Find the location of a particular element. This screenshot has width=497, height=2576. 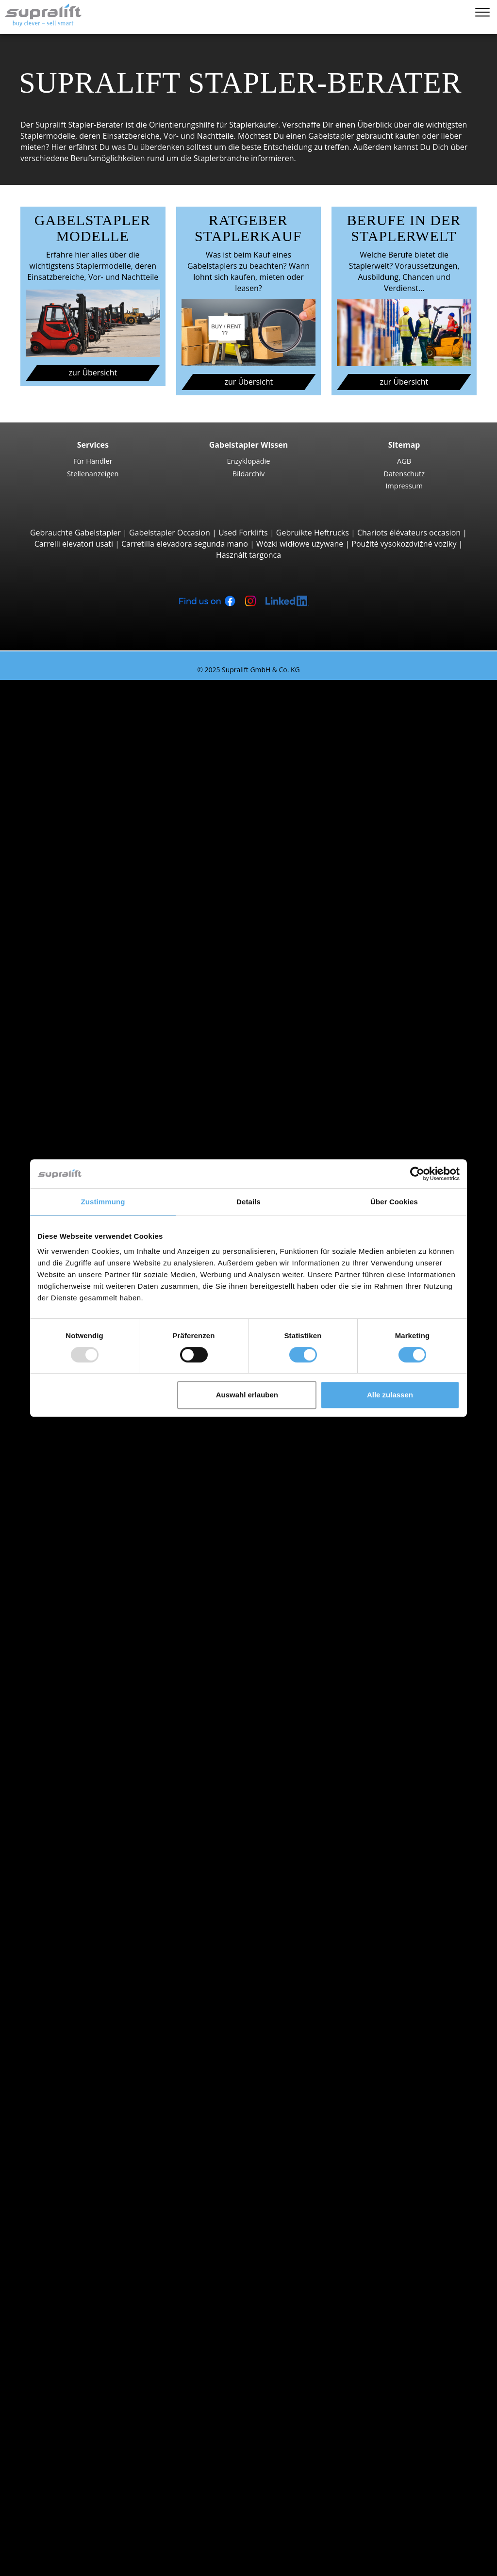

Stellenanzeigen is located at coordinates (92, 473).